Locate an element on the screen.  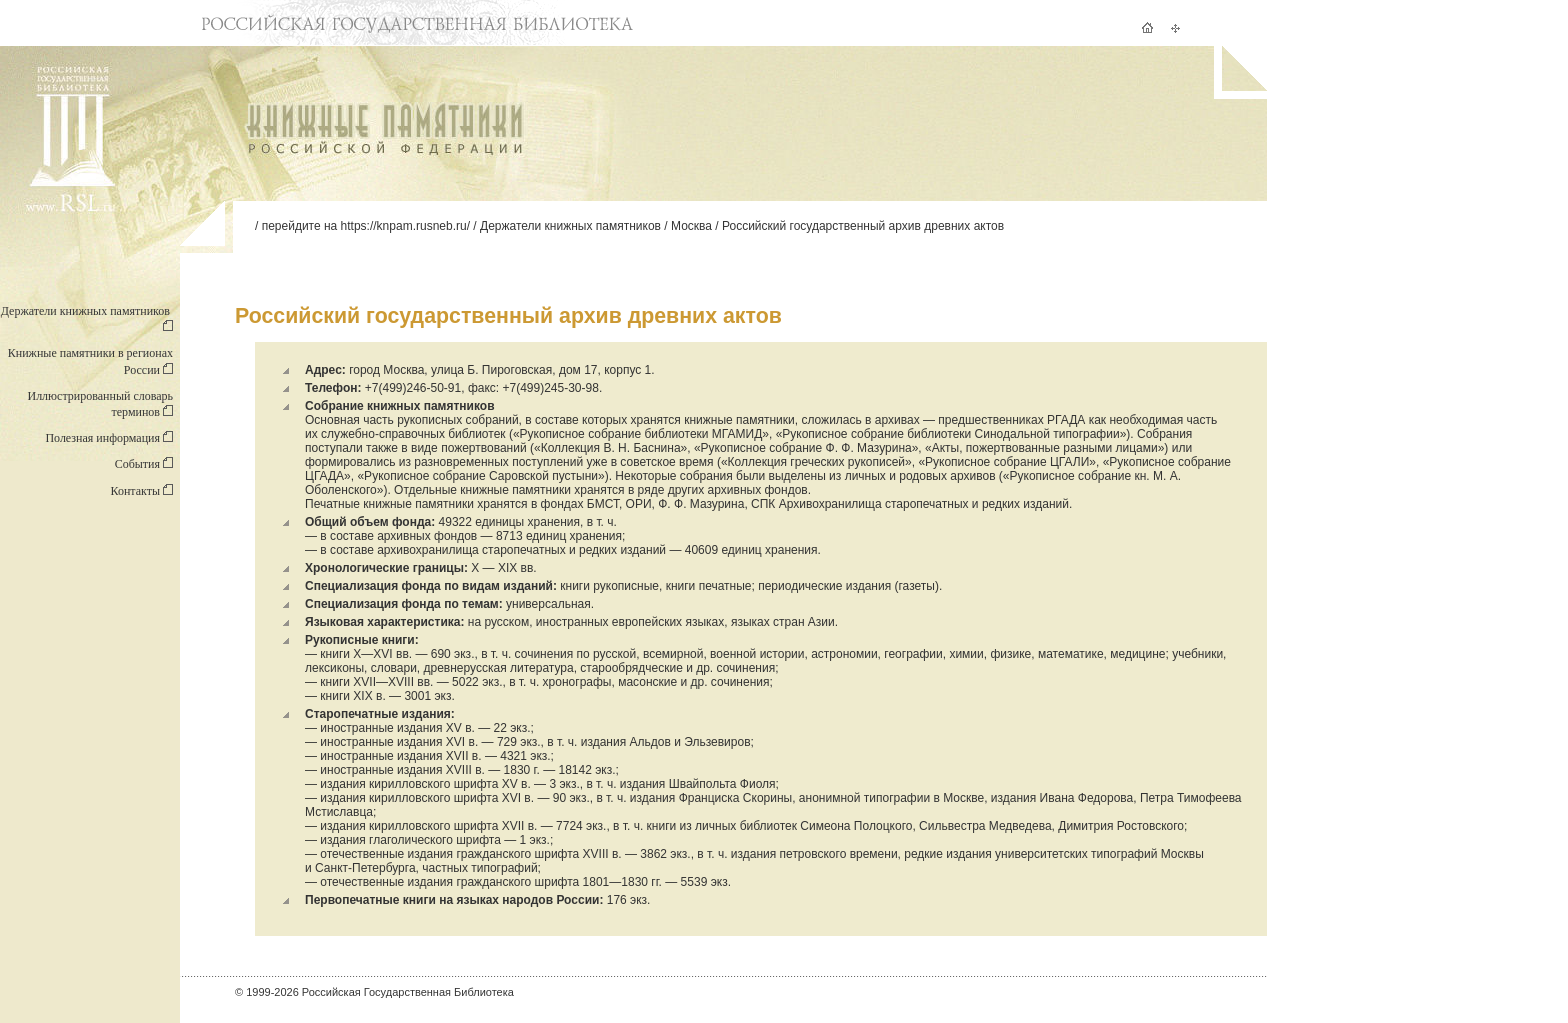
Контакты is located at coordinates (141, 491).